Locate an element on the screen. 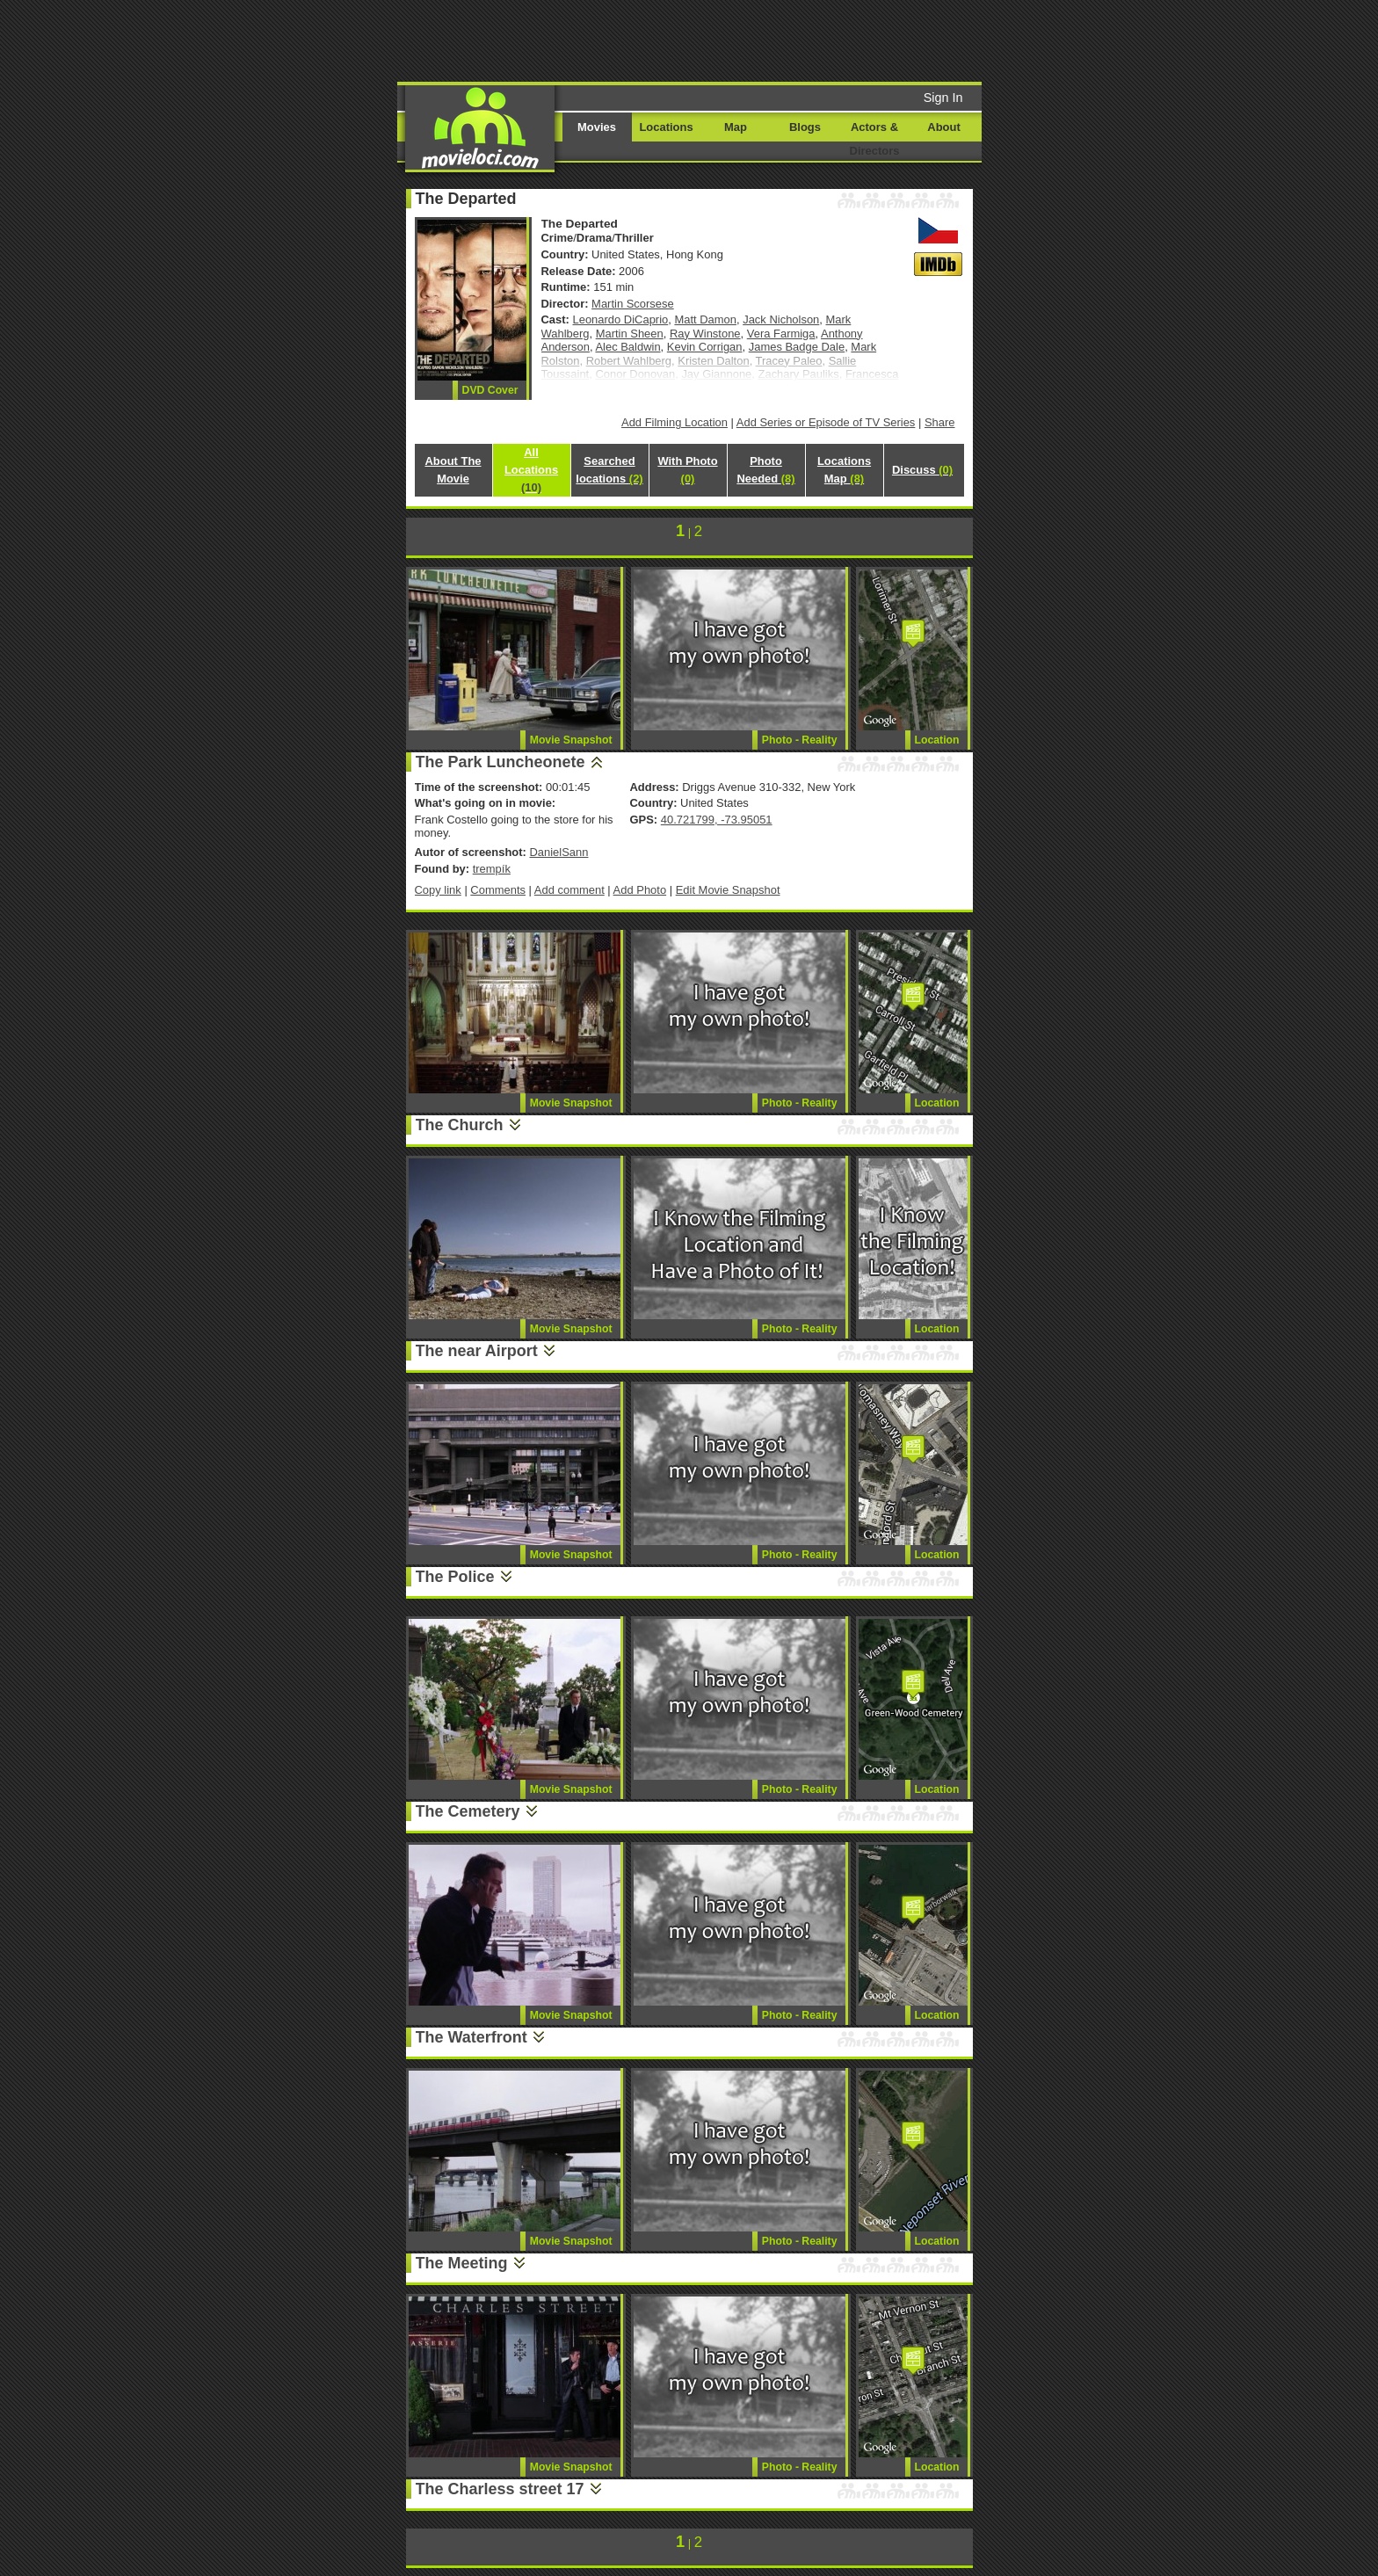 The image size is (1378, 2576). Locations Map is located at coordinates (844, 469).